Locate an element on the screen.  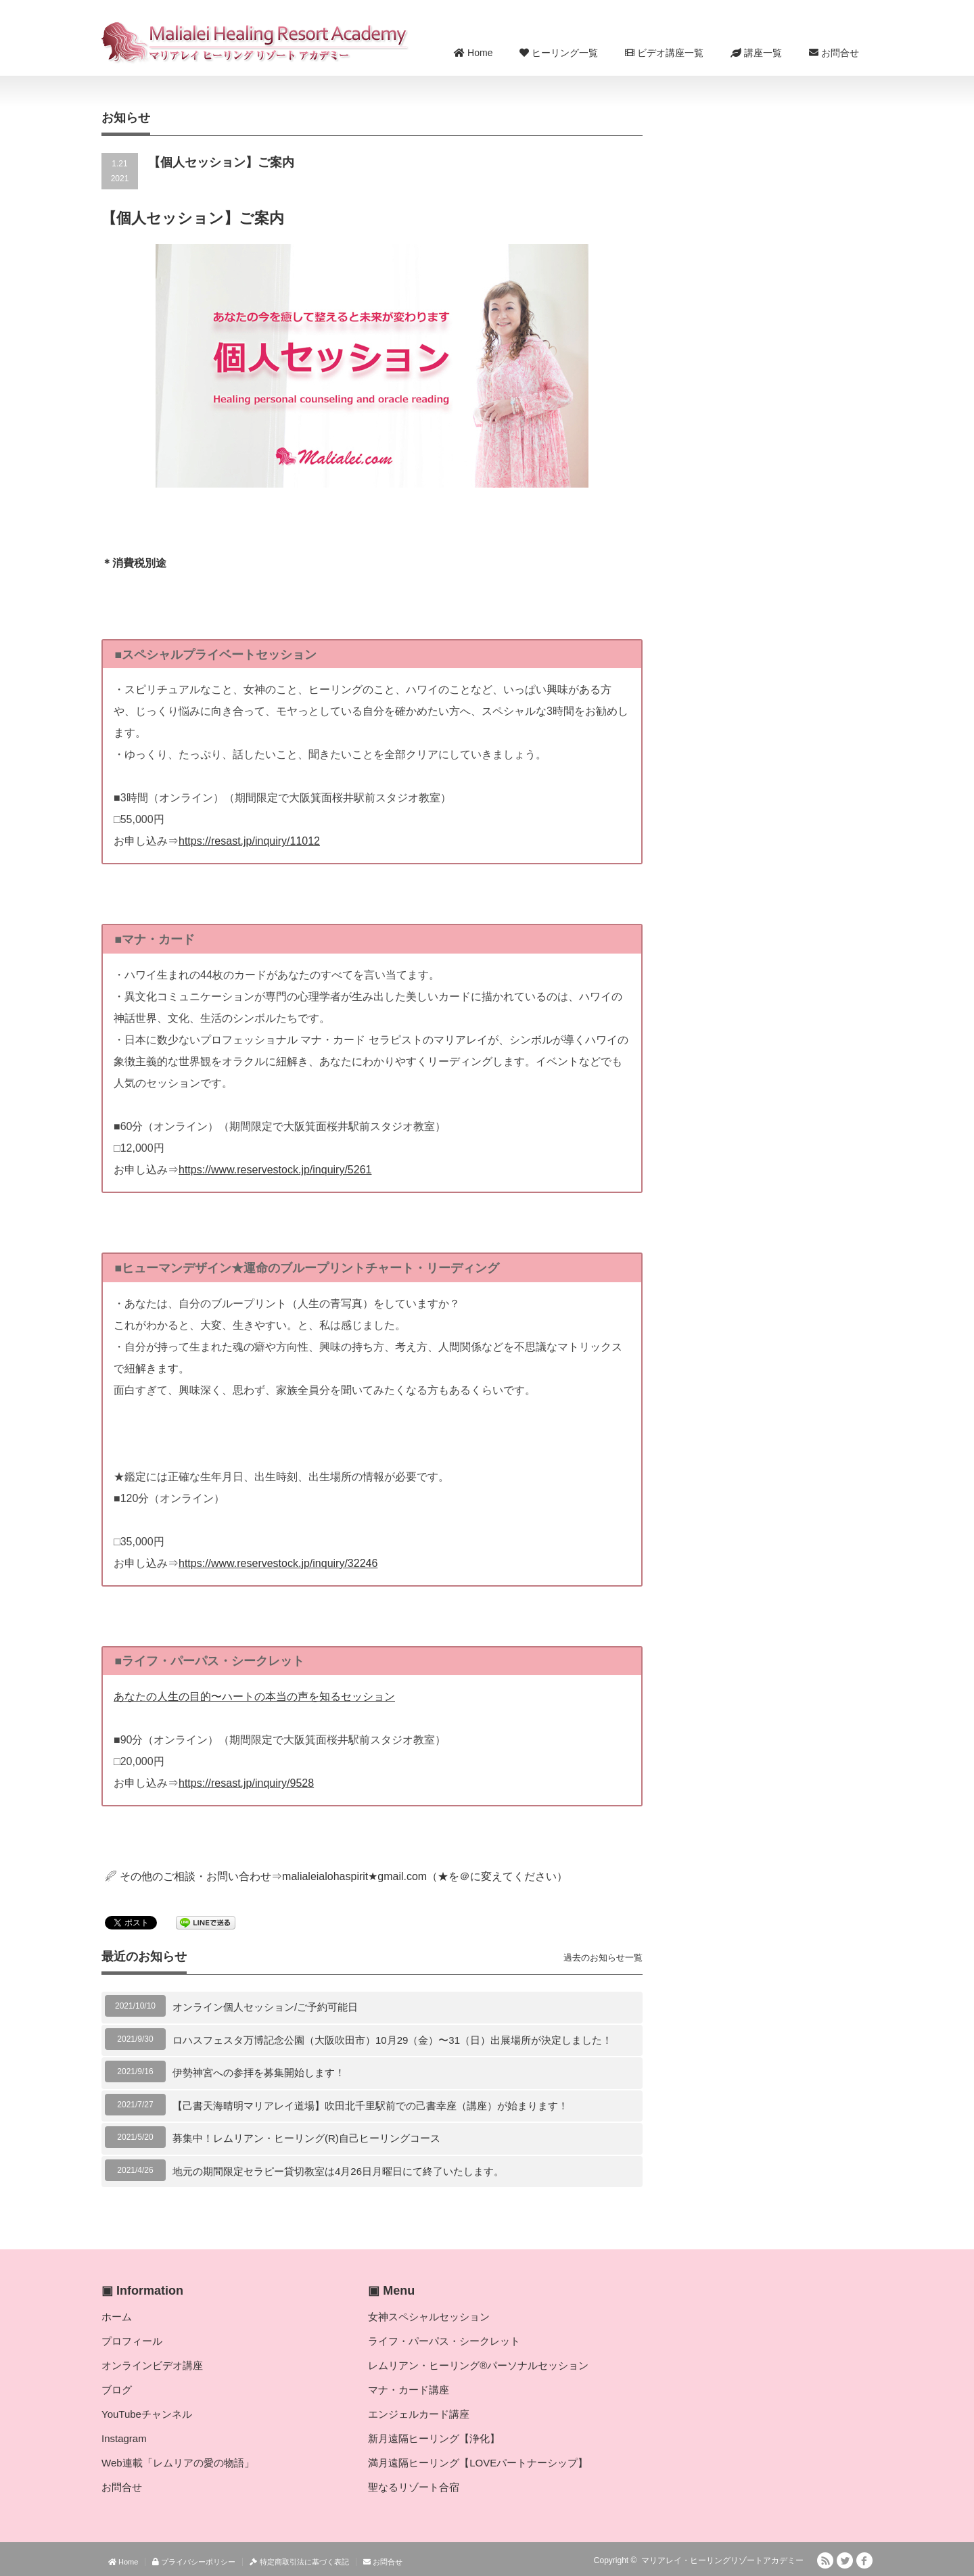
Home is located at coordinates (473, 52).